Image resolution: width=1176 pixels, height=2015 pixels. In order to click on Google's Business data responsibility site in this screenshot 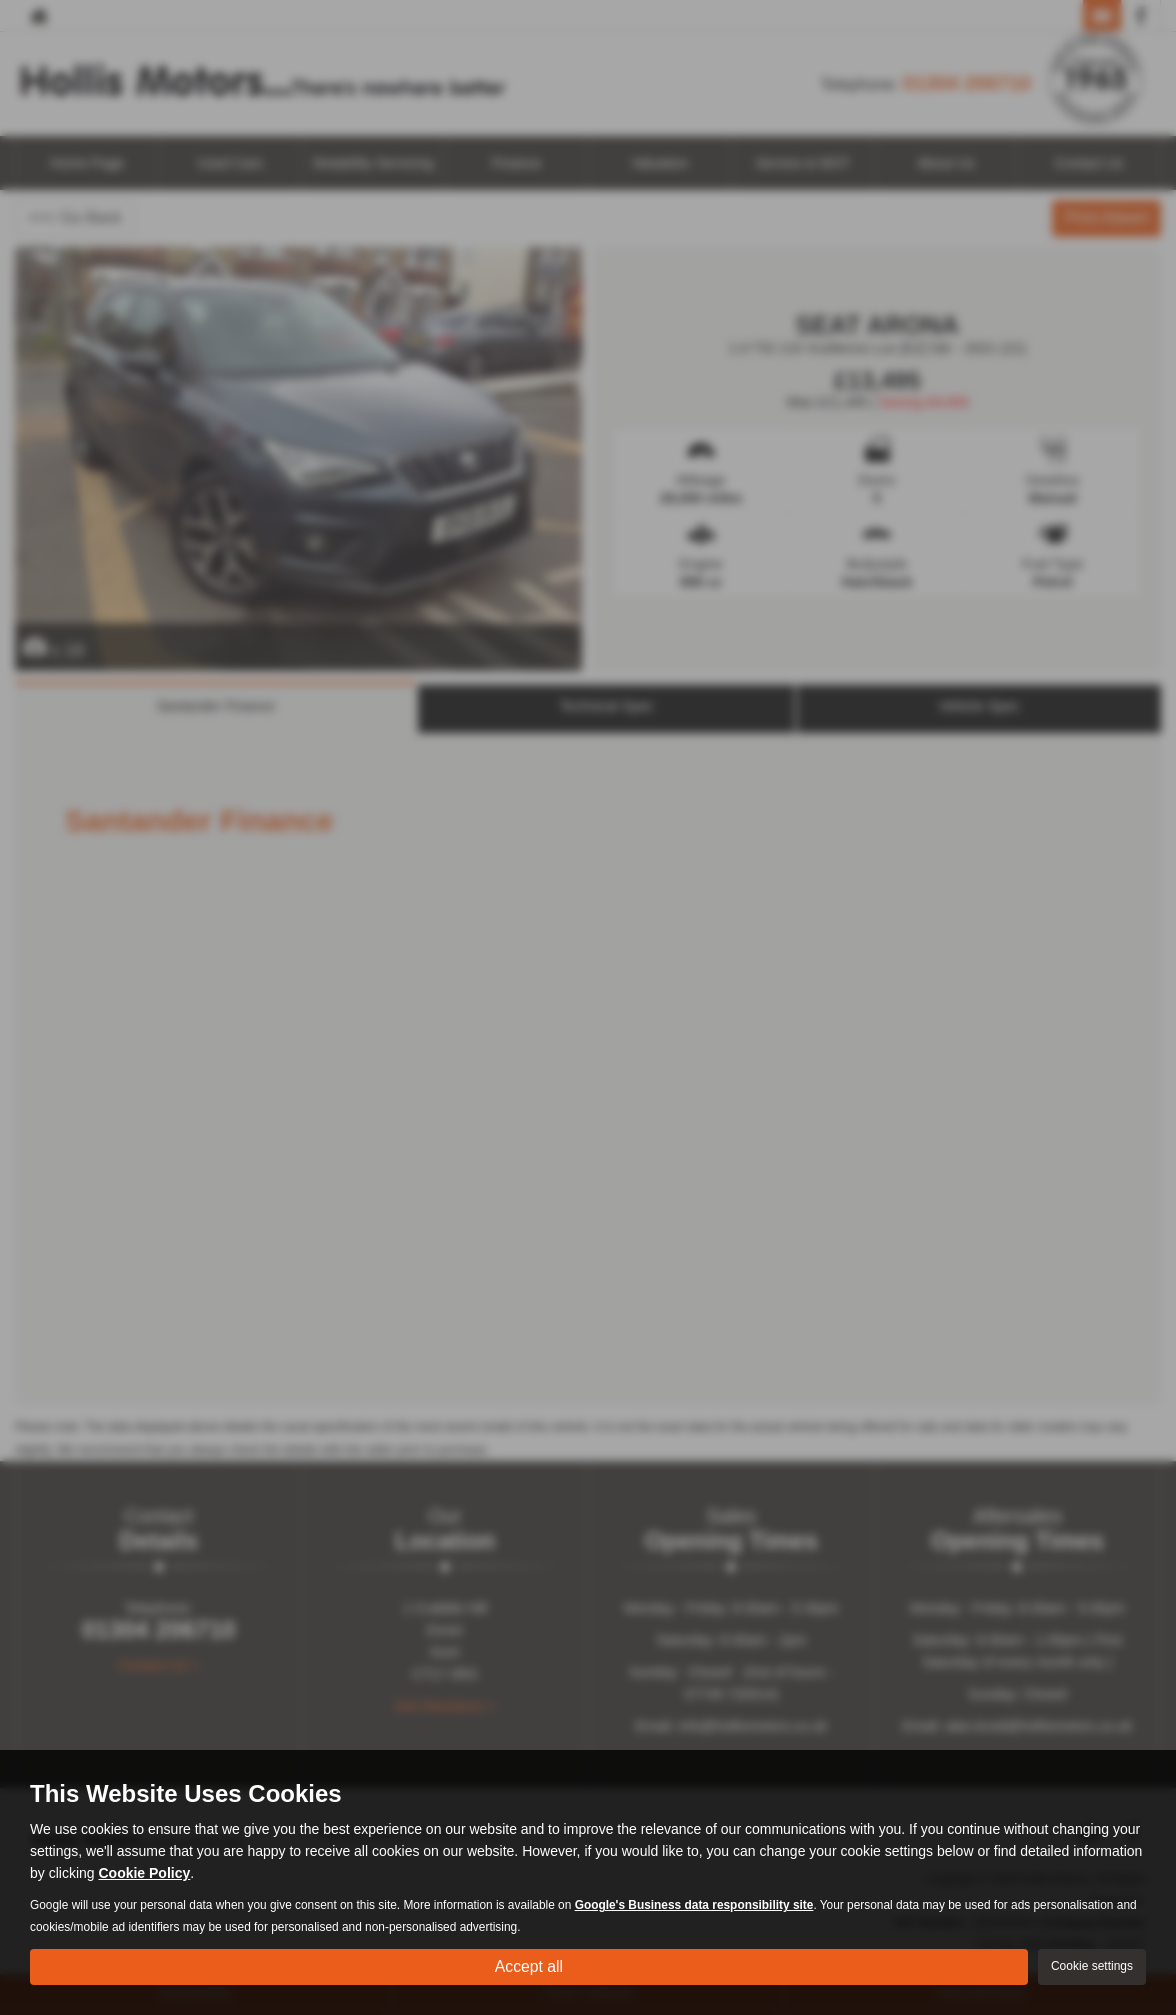, I will do `click(694, 1905)`.